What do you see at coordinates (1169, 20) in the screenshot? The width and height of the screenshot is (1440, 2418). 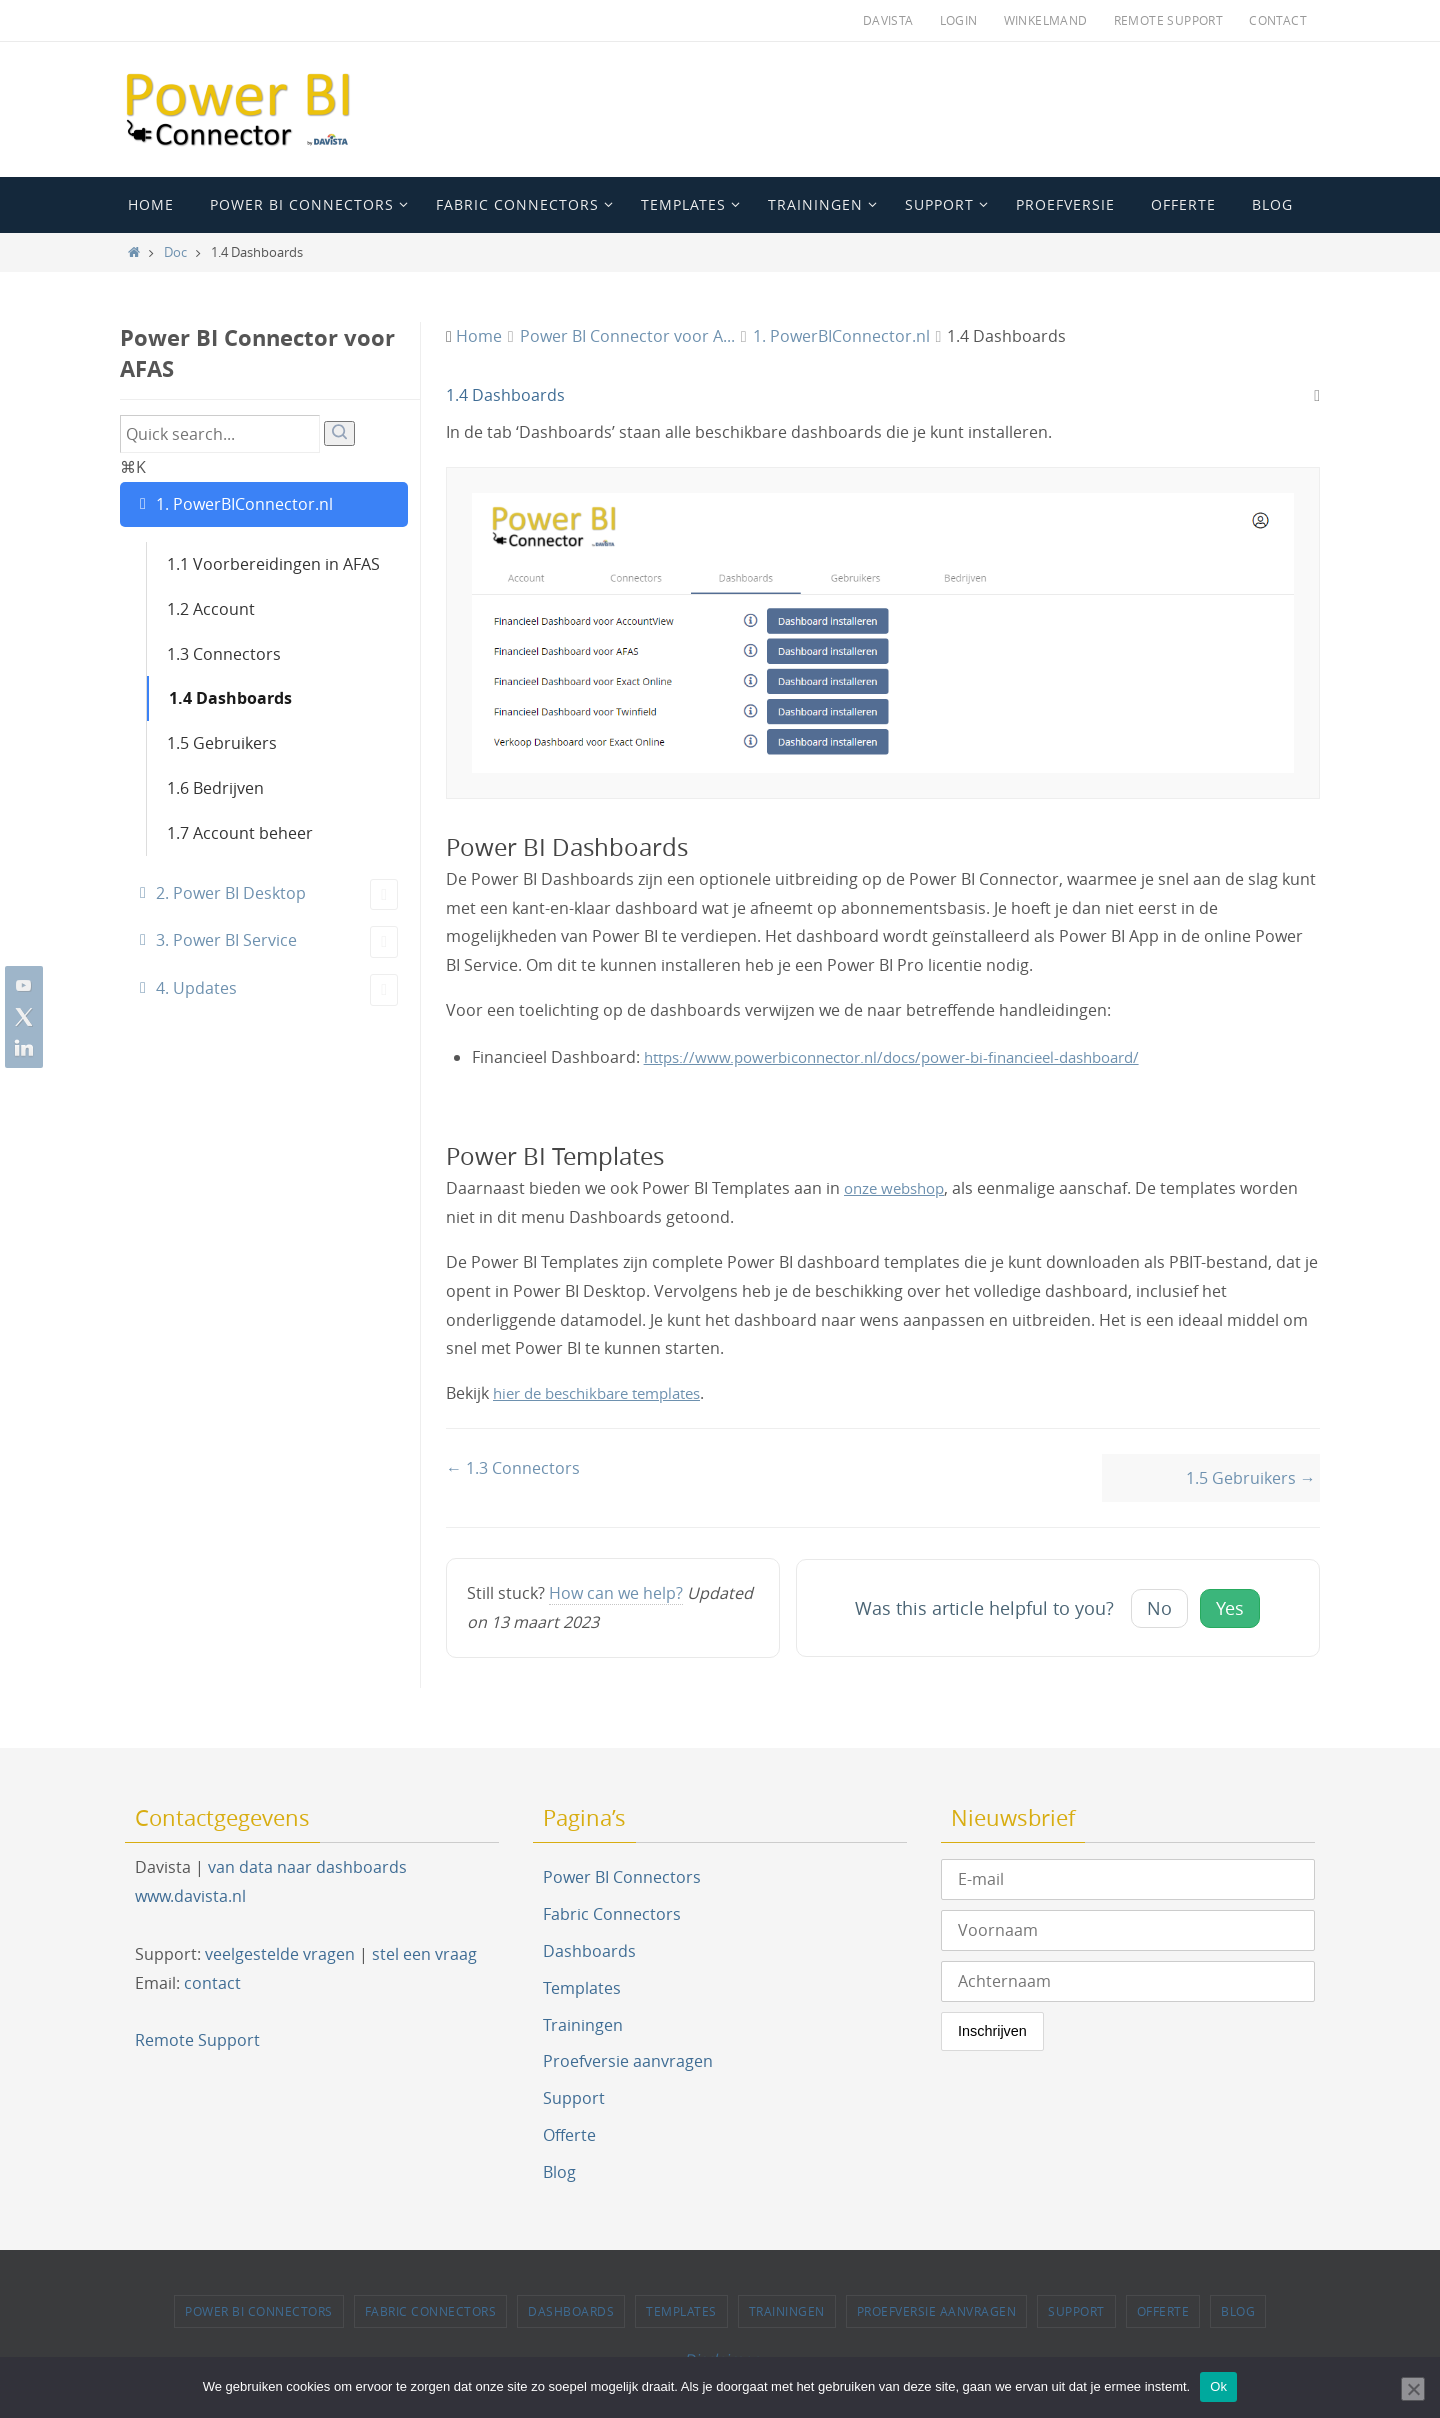 I see `Remote Support` at bounding box center [1169, 20].